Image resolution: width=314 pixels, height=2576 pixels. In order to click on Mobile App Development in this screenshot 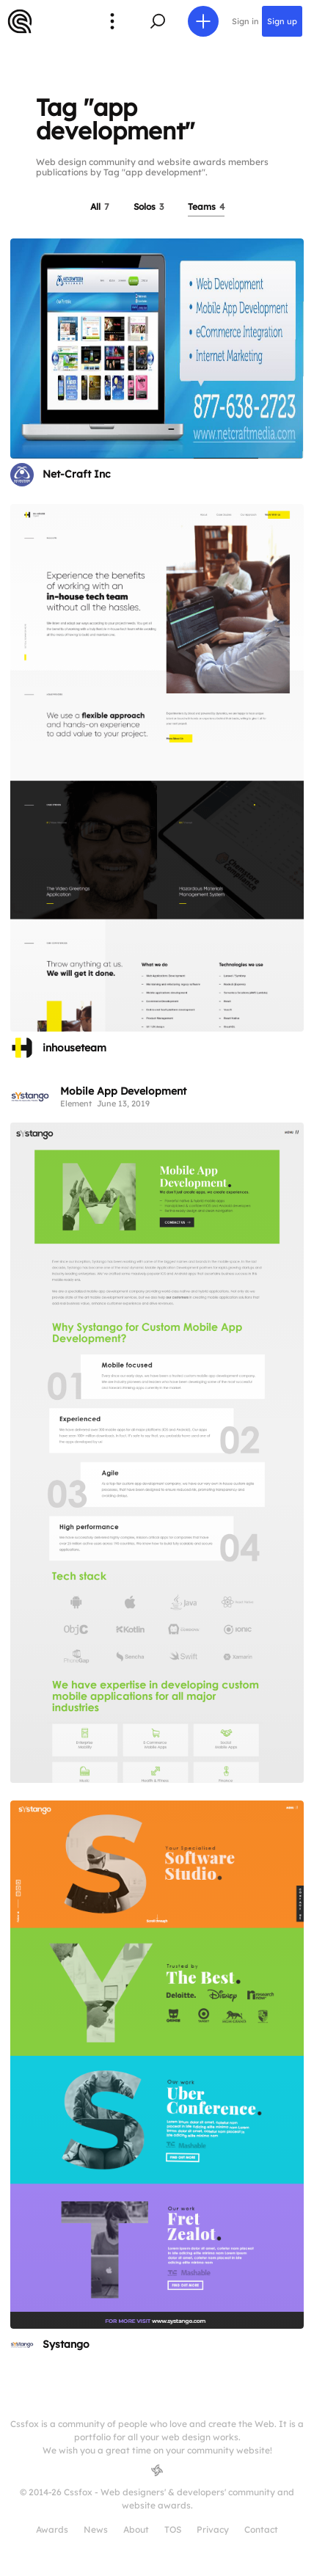, I will do `click(123, 1091)`.